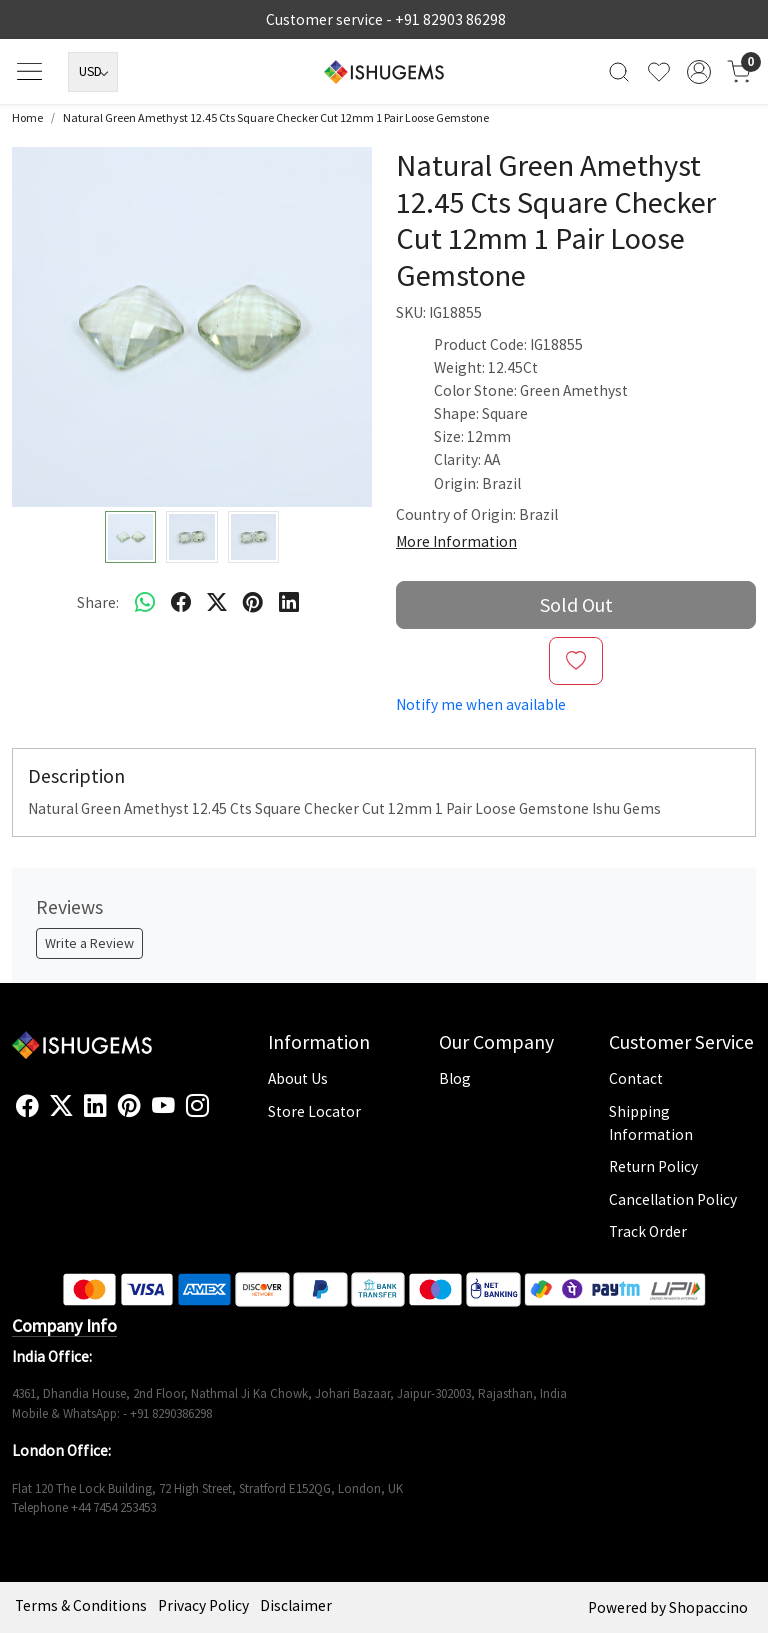  Describe the element at coordinates (314, 1111) in the screenshot. I see `Store Locator` at that location.